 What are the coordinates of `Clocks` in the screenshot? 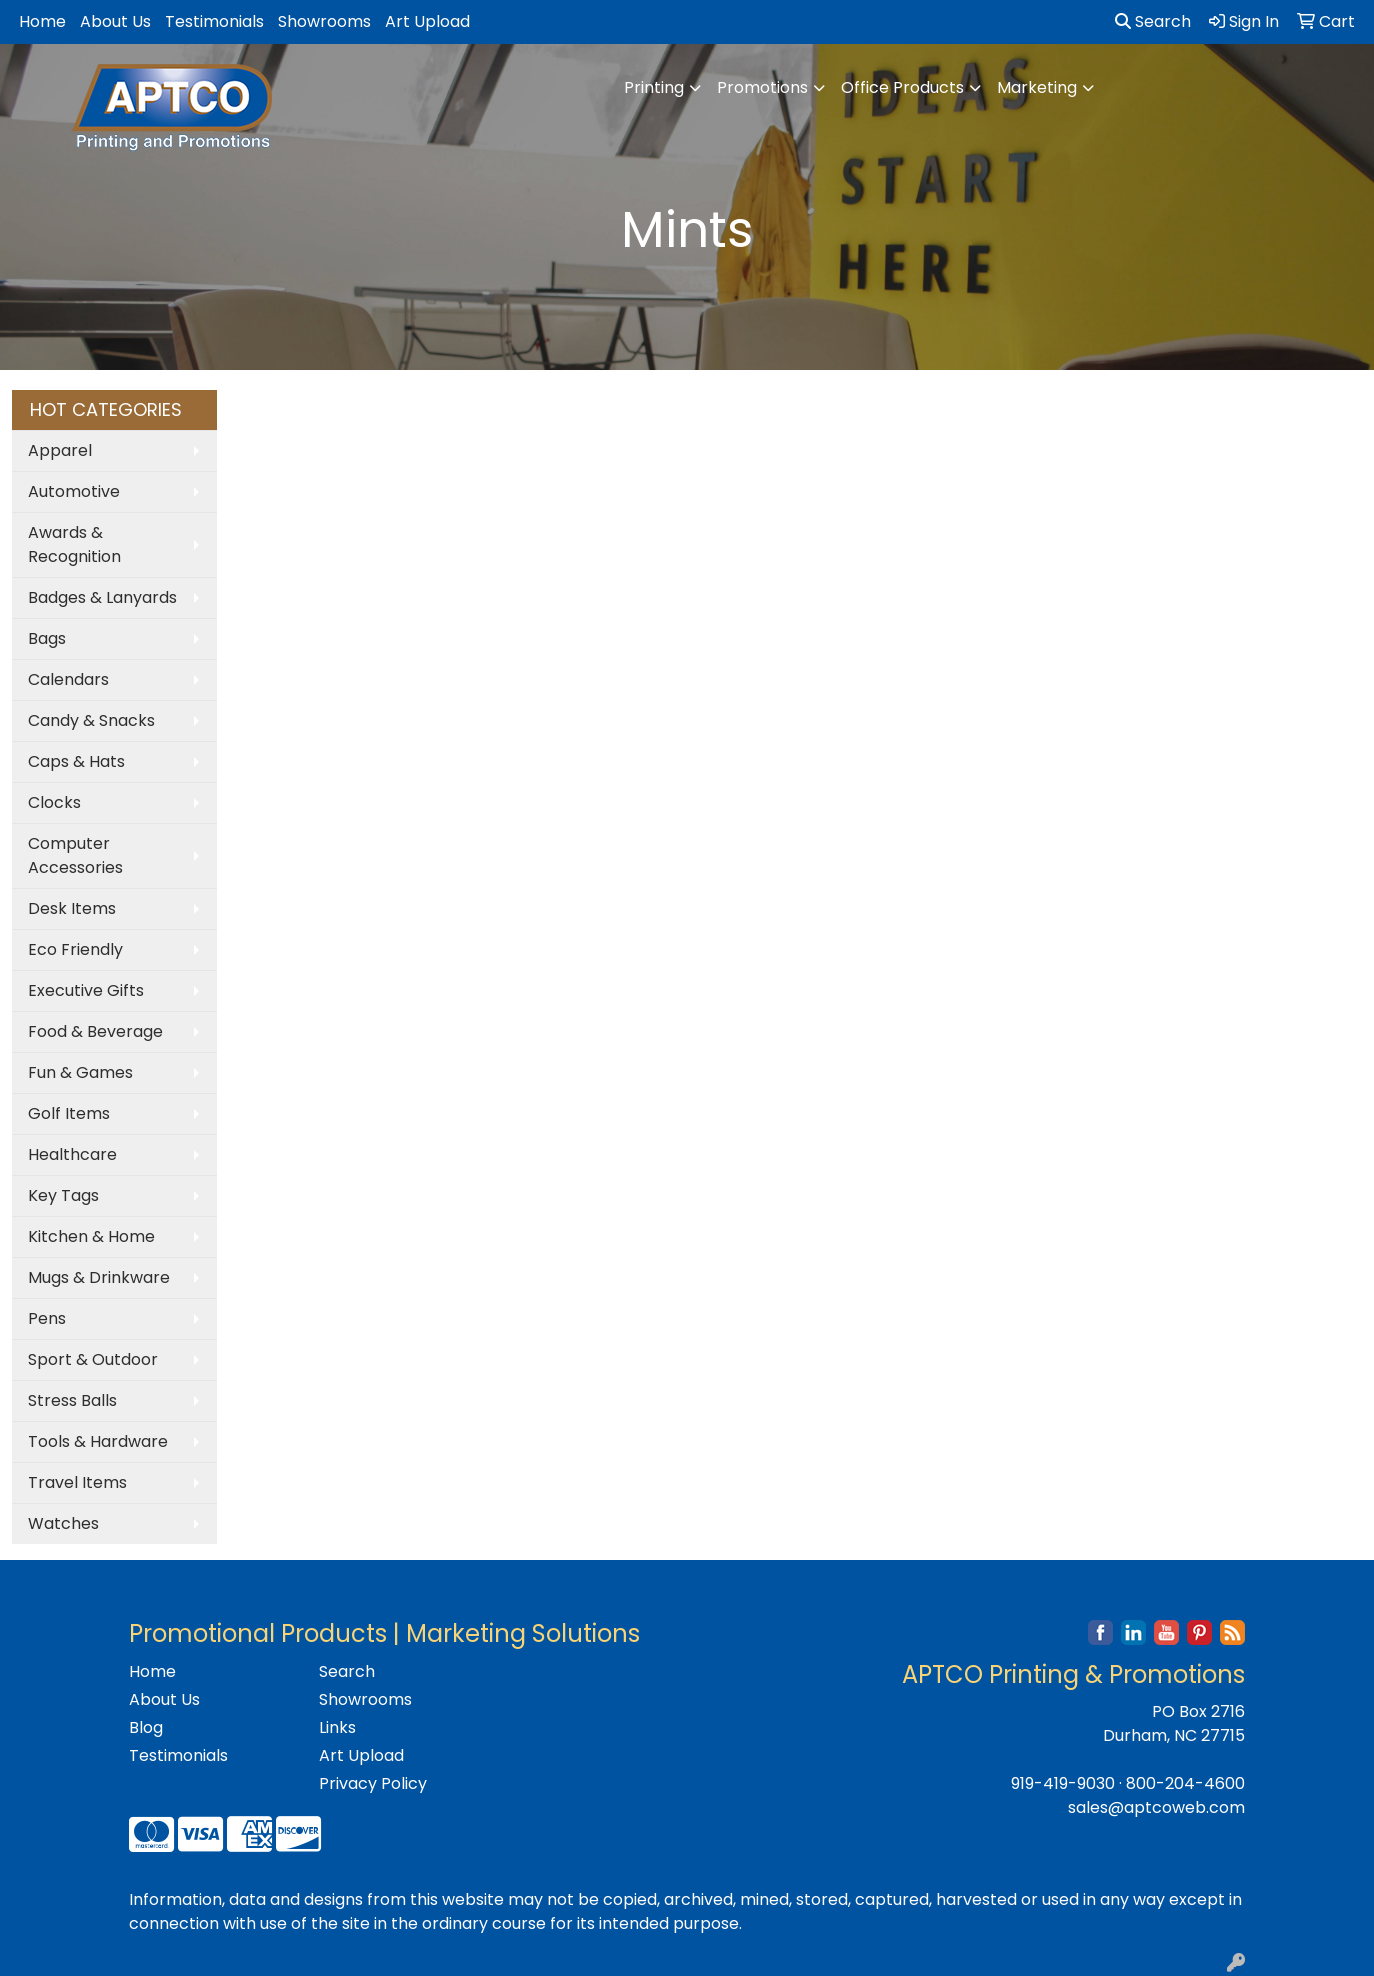 It's located at (54, 802).